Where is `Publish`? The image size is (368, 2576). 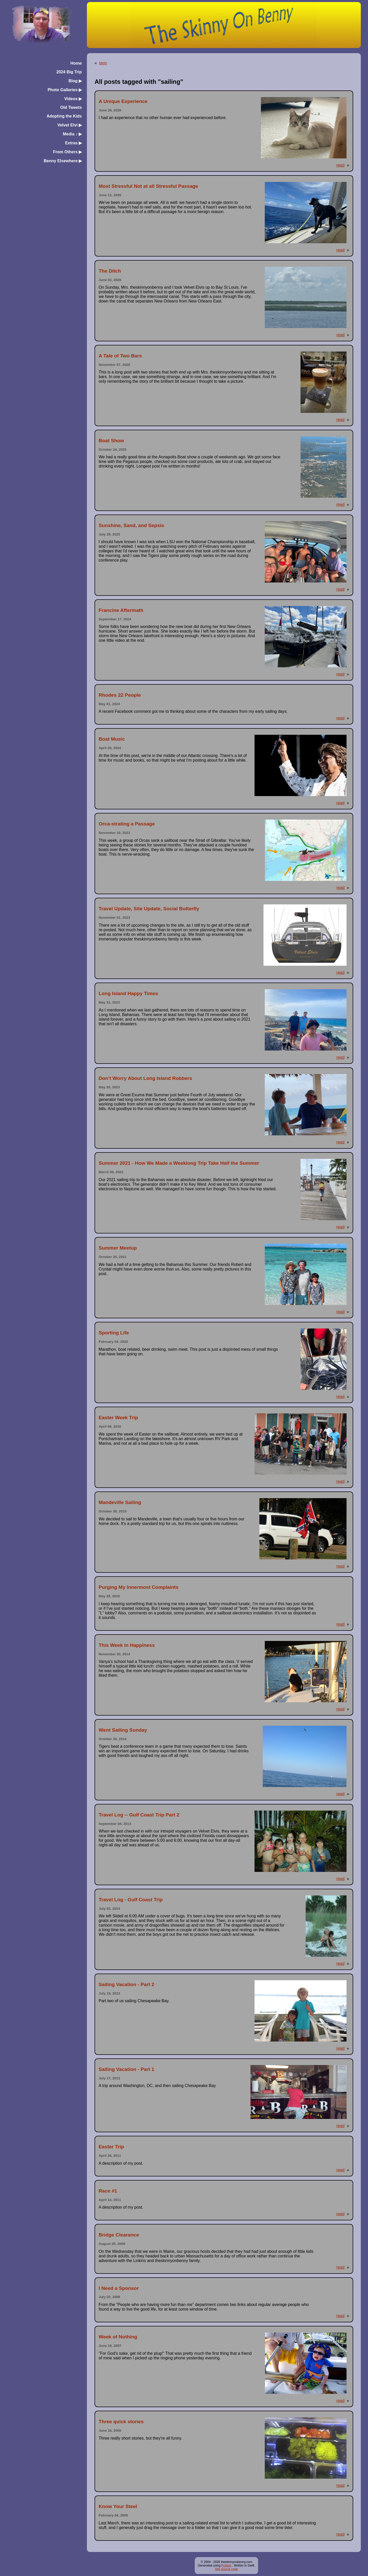
Publish is located at coordinates (226, 2565).